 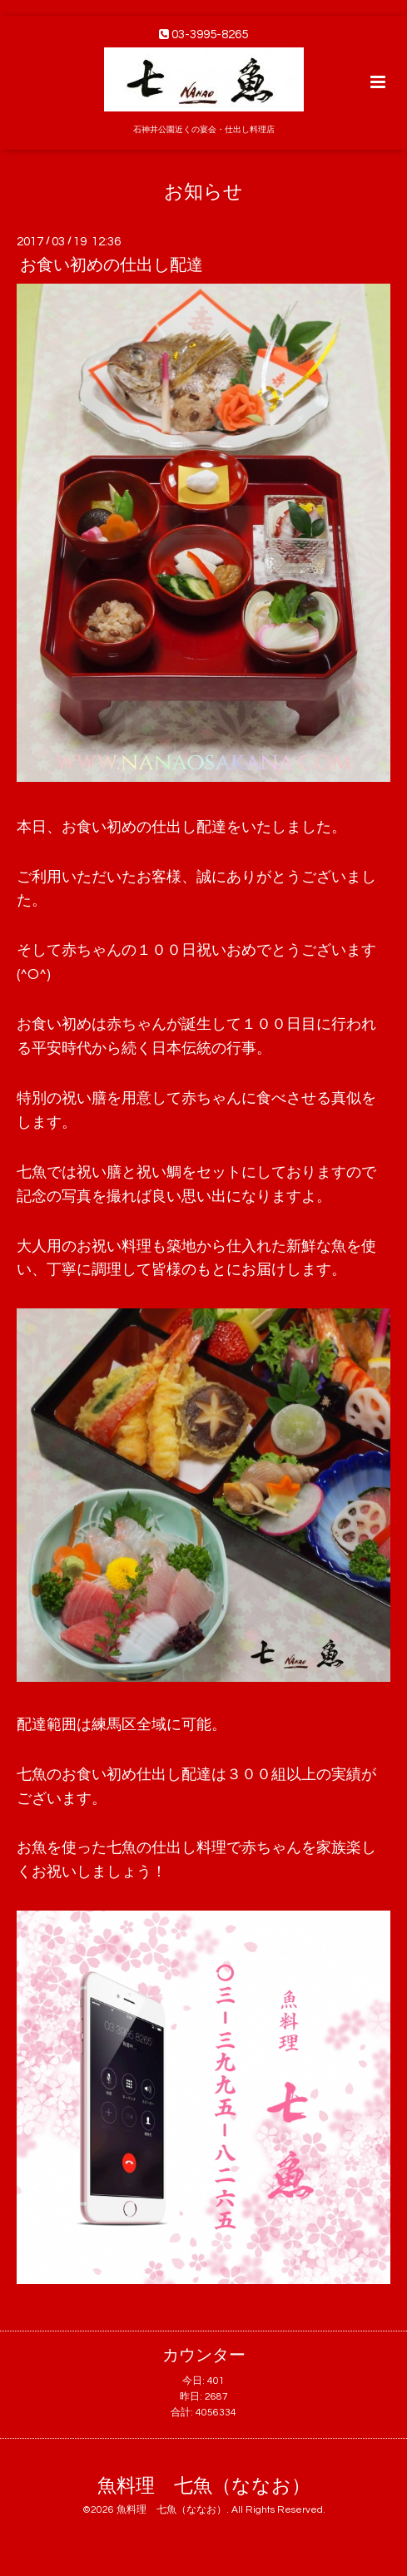 What do you see at coordinates (203, 191) in the screenshot?
I see `お知らせ` at bounding box center [203, 191].